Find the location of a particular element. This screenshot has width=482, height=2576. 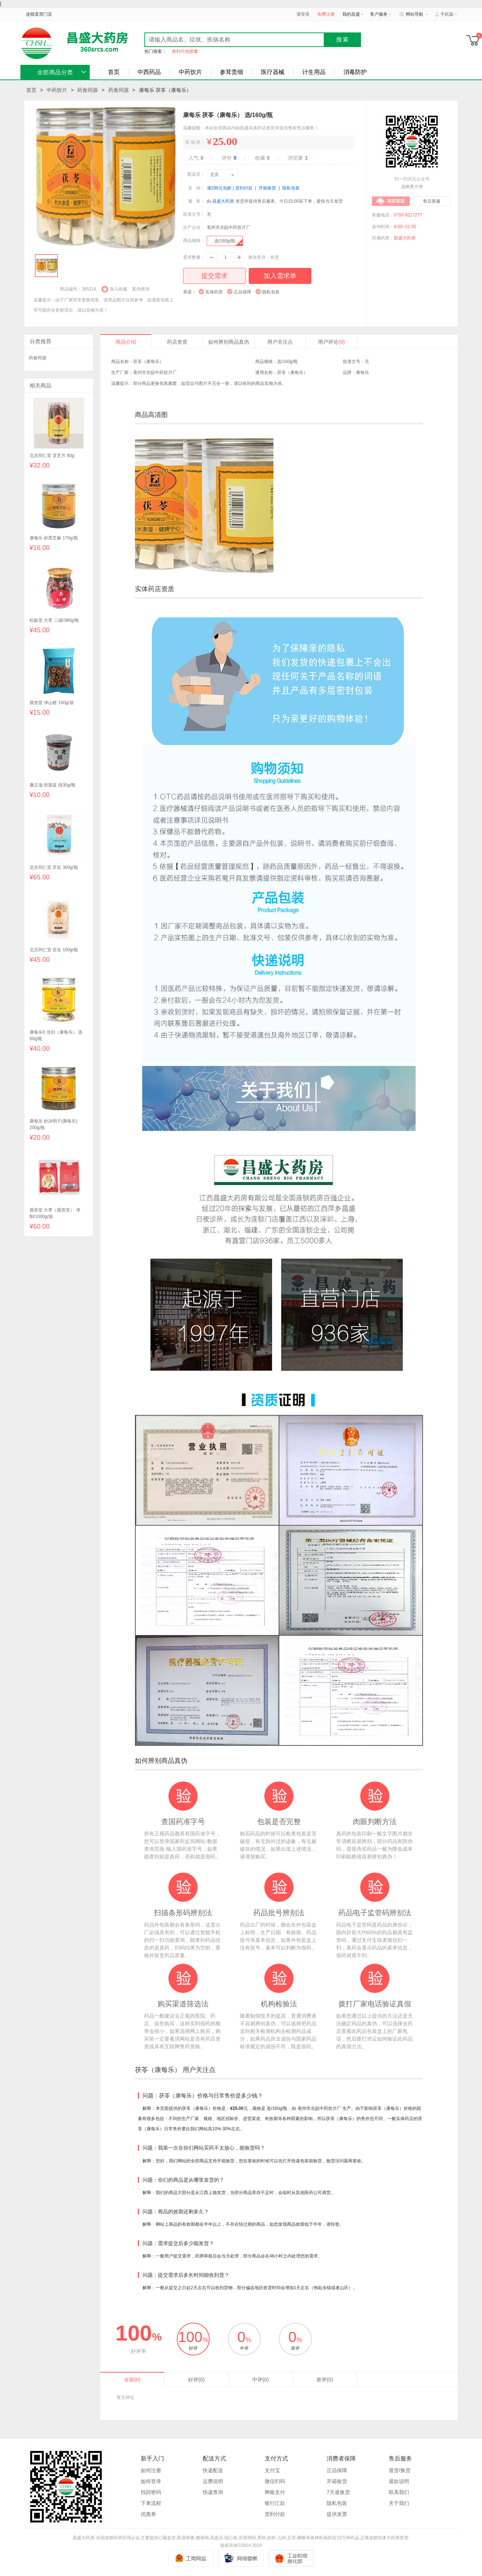

首页 is located at coordinates (114, 72).